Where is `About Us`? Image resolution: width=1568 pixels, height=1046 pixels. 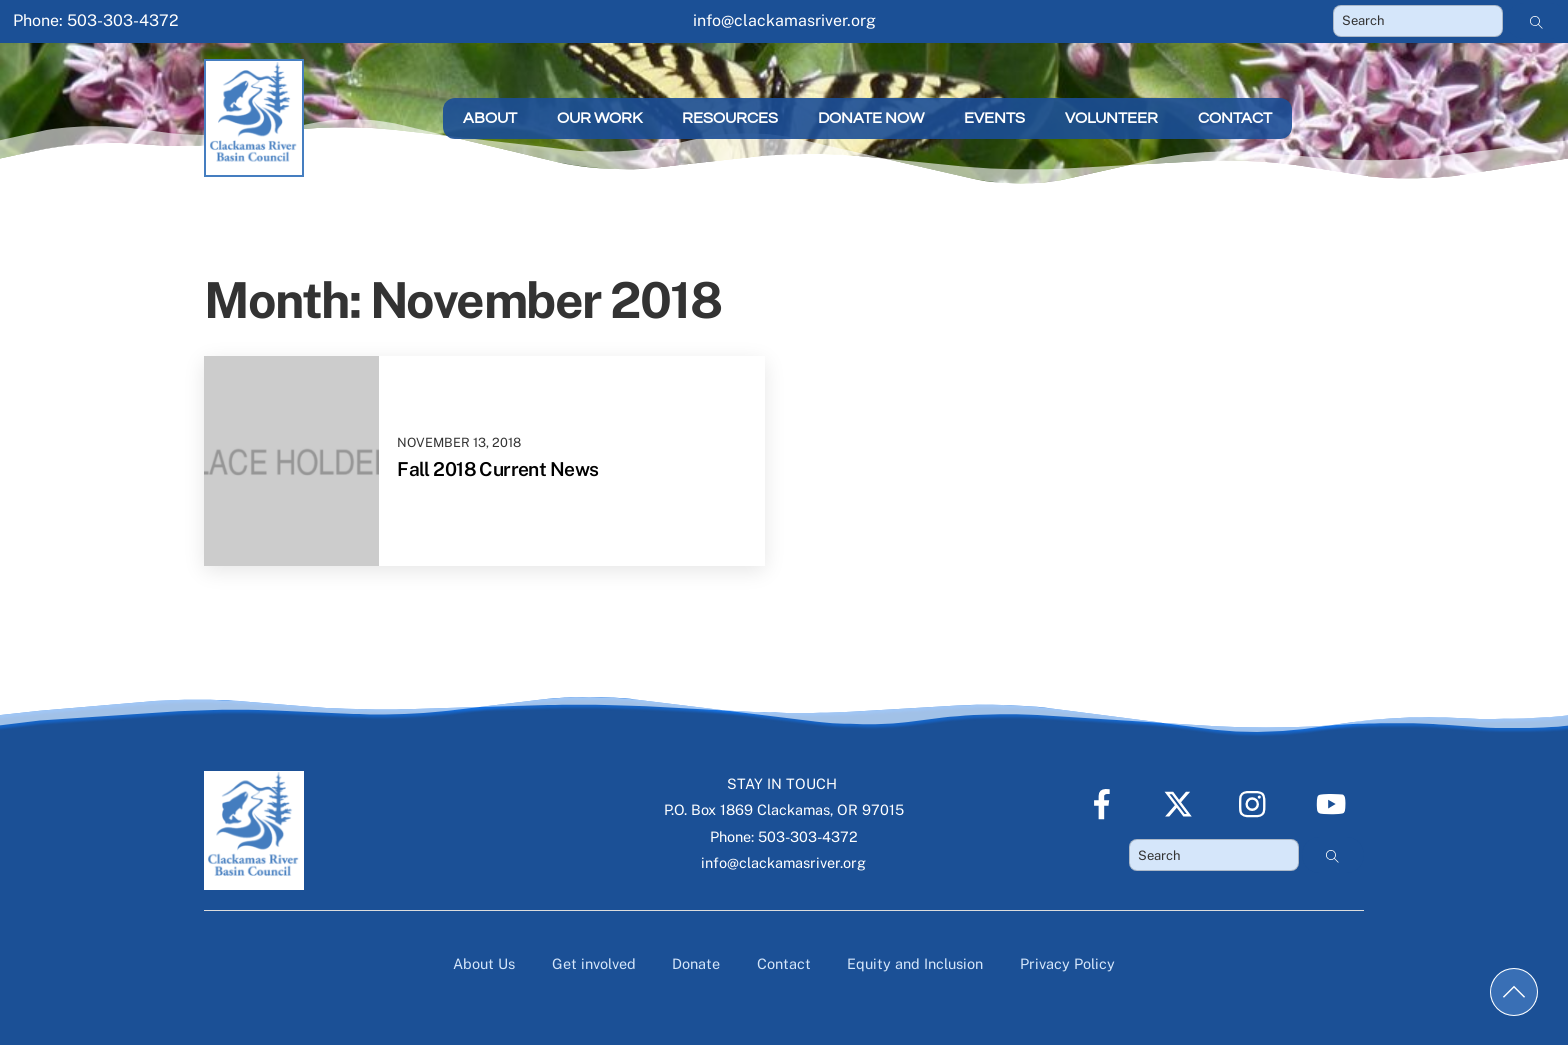 About Us is located at coordinates (484, 963).